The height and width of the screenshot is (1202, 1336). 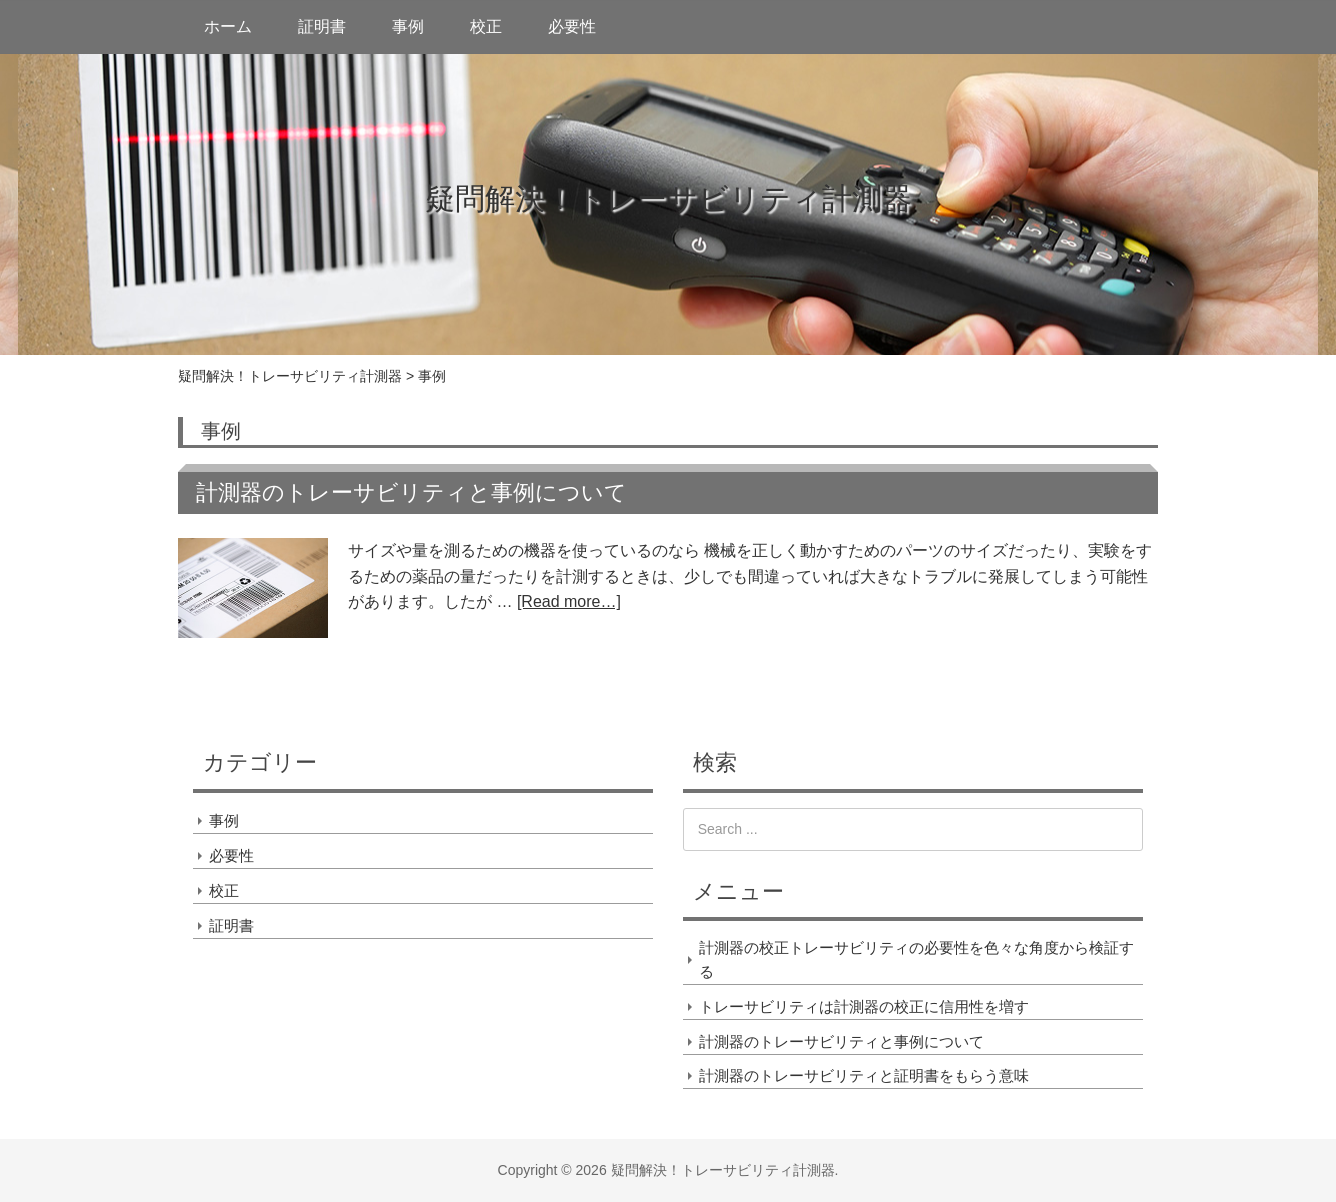 I want to click on ホーム, so click(x=228, y=26).